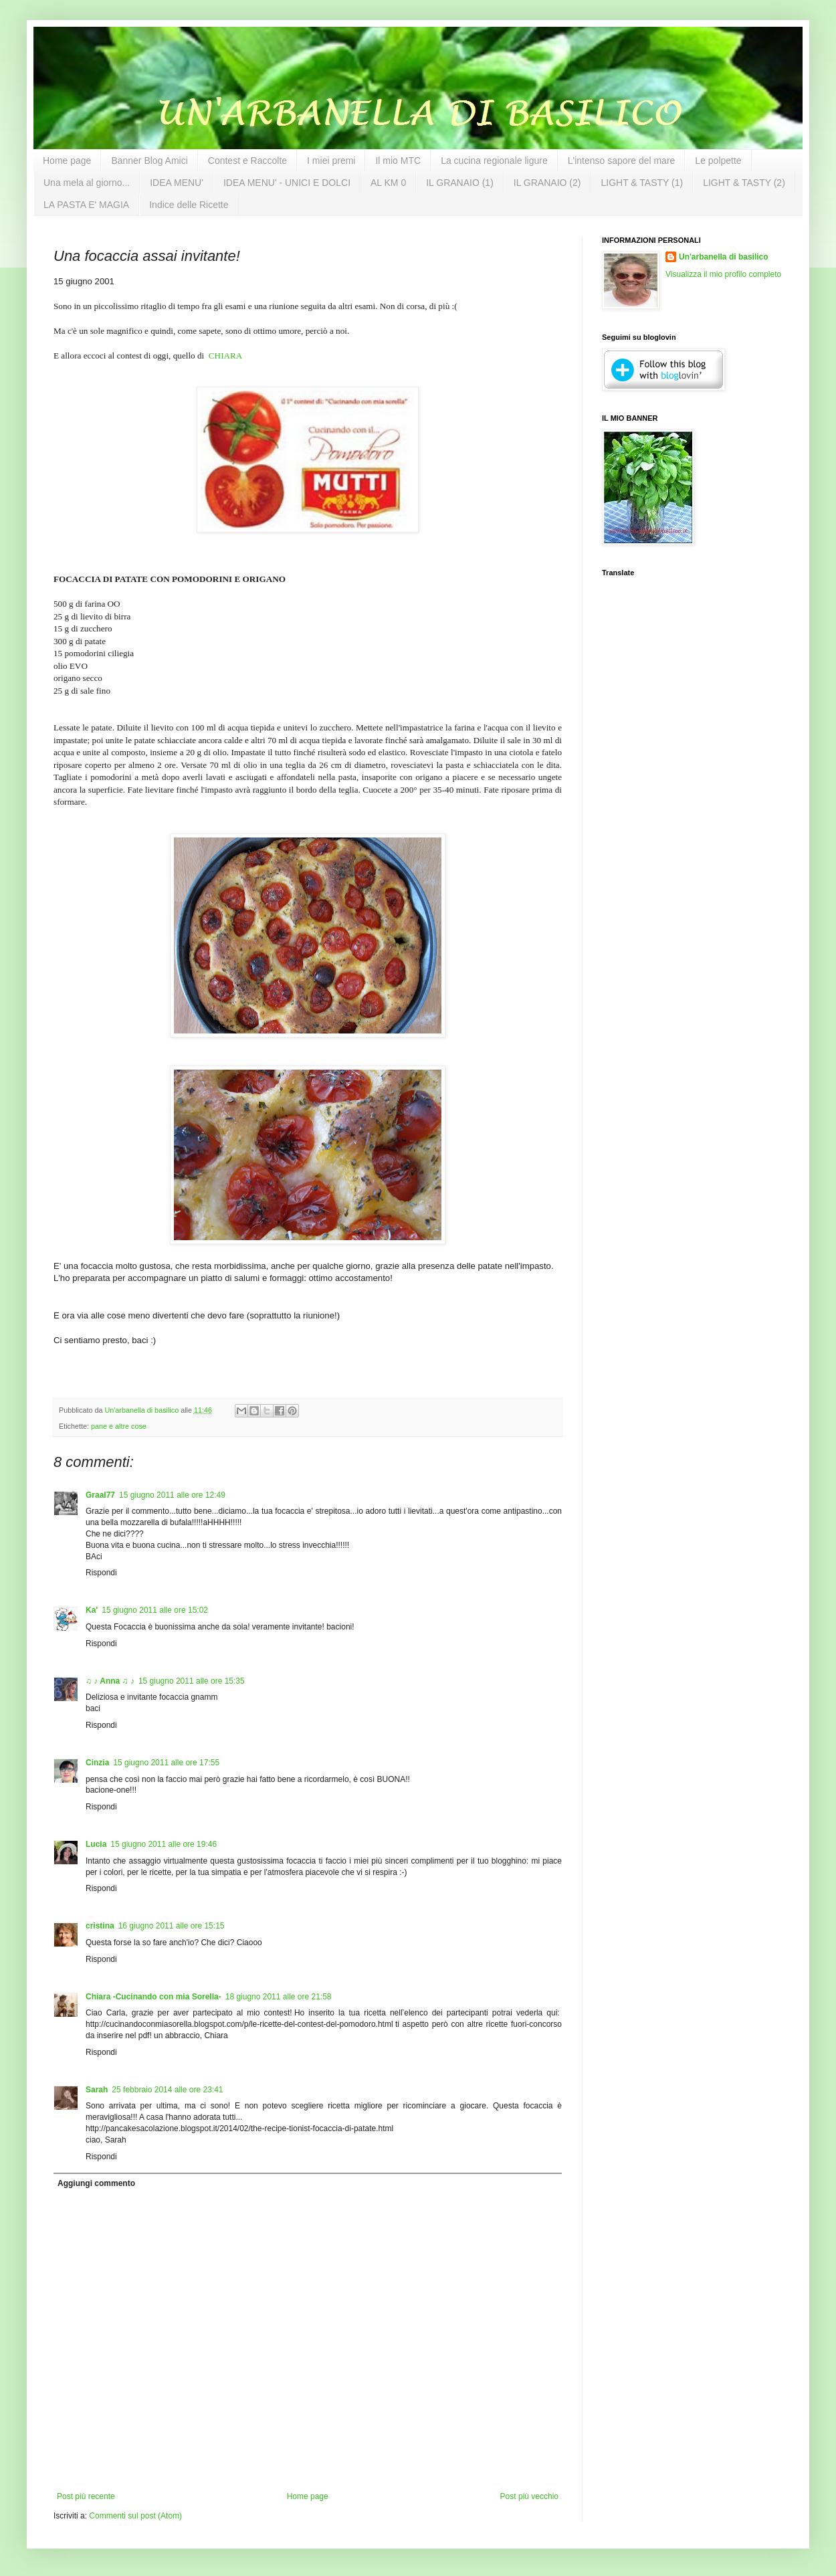  I want to click on Chiara -Cucinando con mia Sorella-, so click(153, 1996).